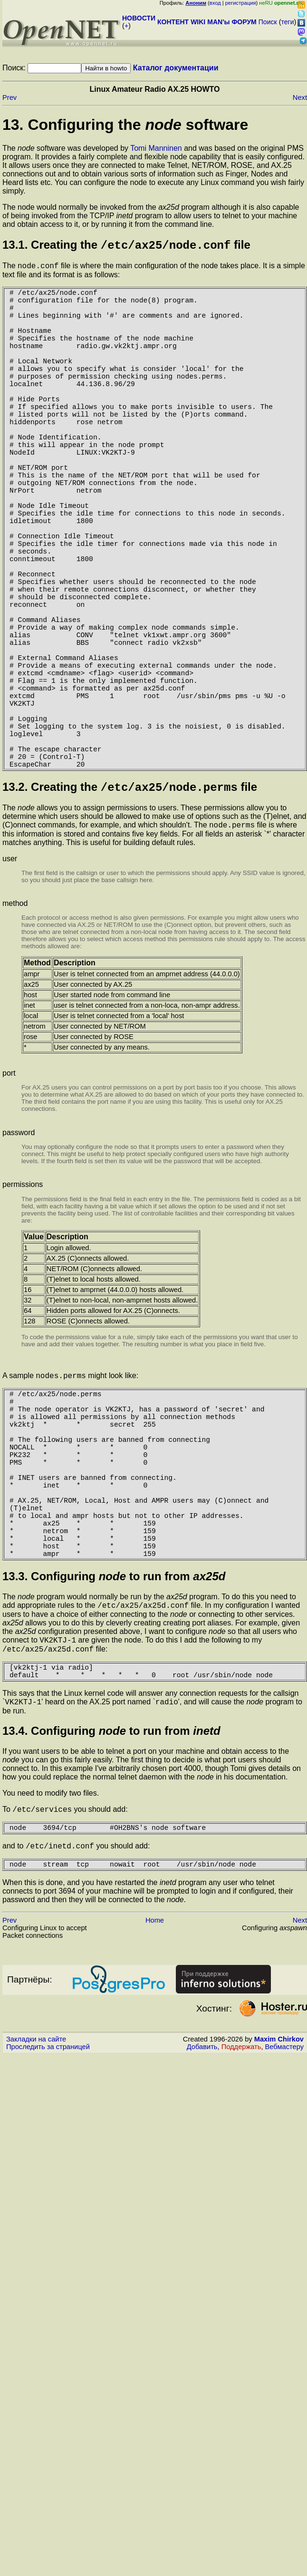 The width and height of the screenshot is (307, 2576). Describe the element at coordinates (156, 148) in the screenshot. I see `Tomi Manninen` at that location.